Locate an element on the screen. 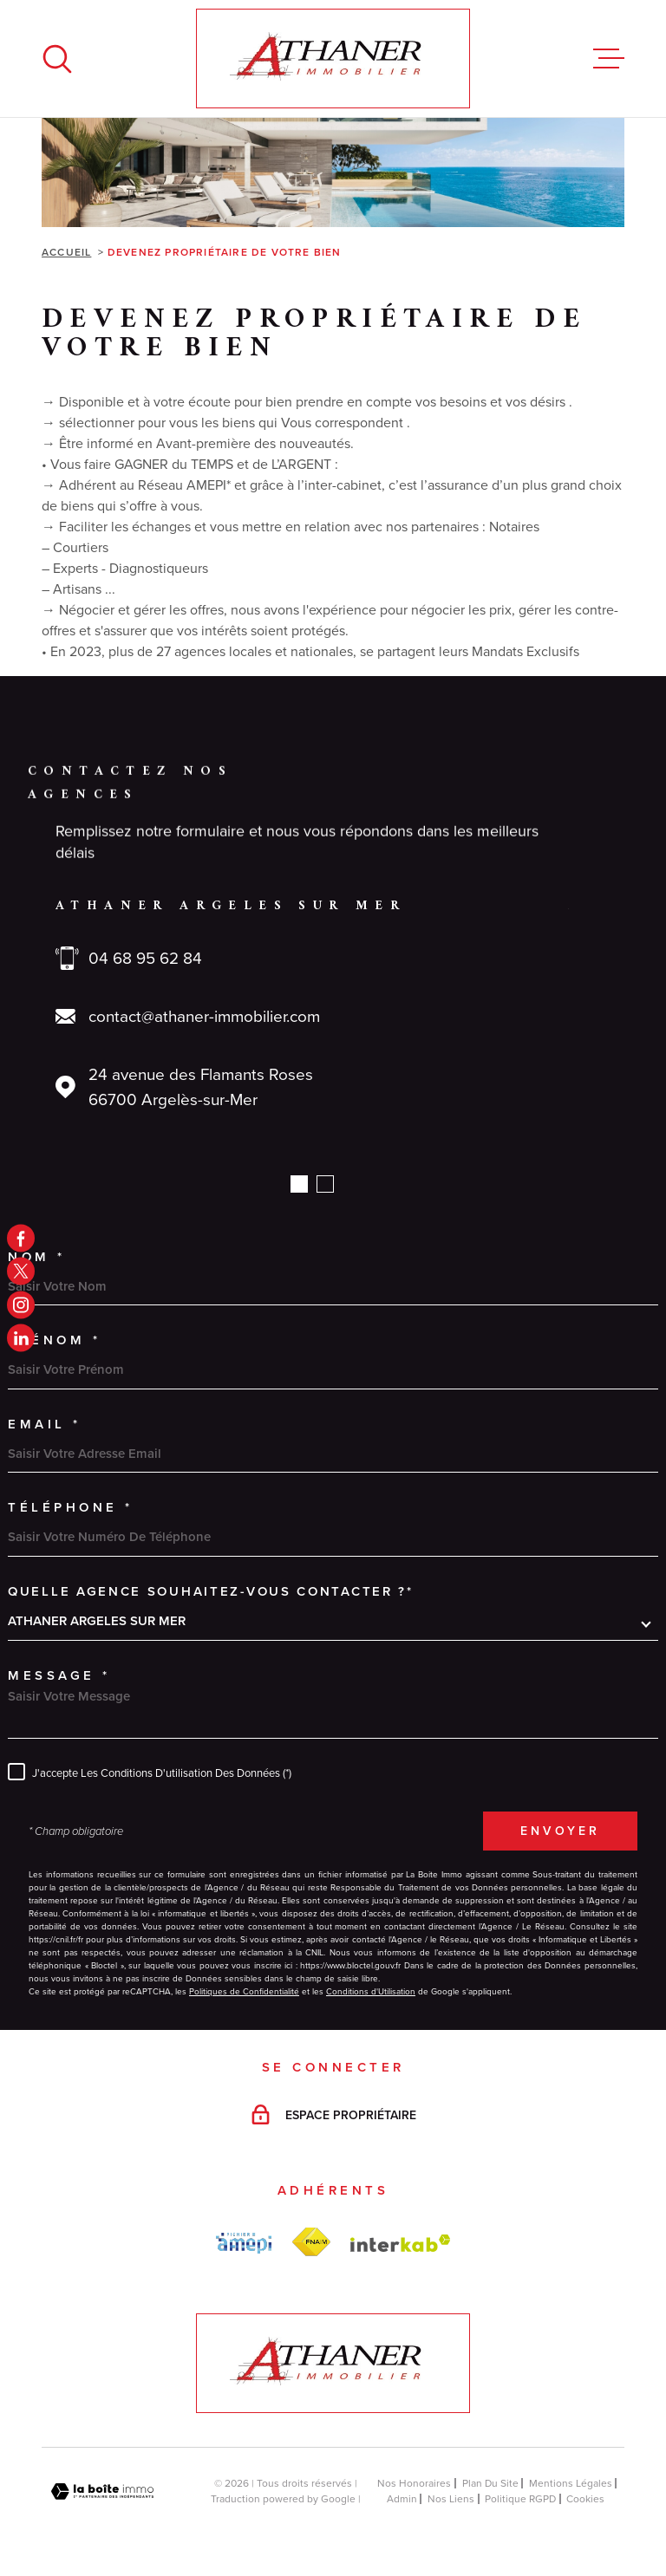 The height and width of the screenshot is (2576, 666). Politiques de Confidentialité is located at coordinates (244, 1991).